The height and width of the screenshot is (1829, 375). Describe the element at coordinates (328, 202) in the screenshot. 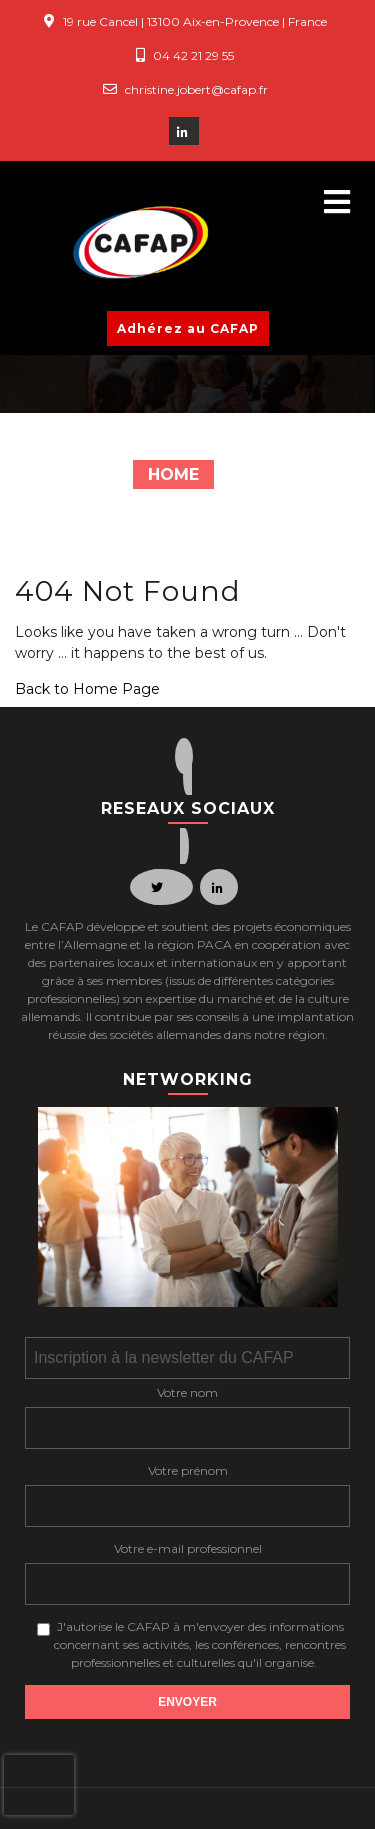

I see `[button]` at that location.